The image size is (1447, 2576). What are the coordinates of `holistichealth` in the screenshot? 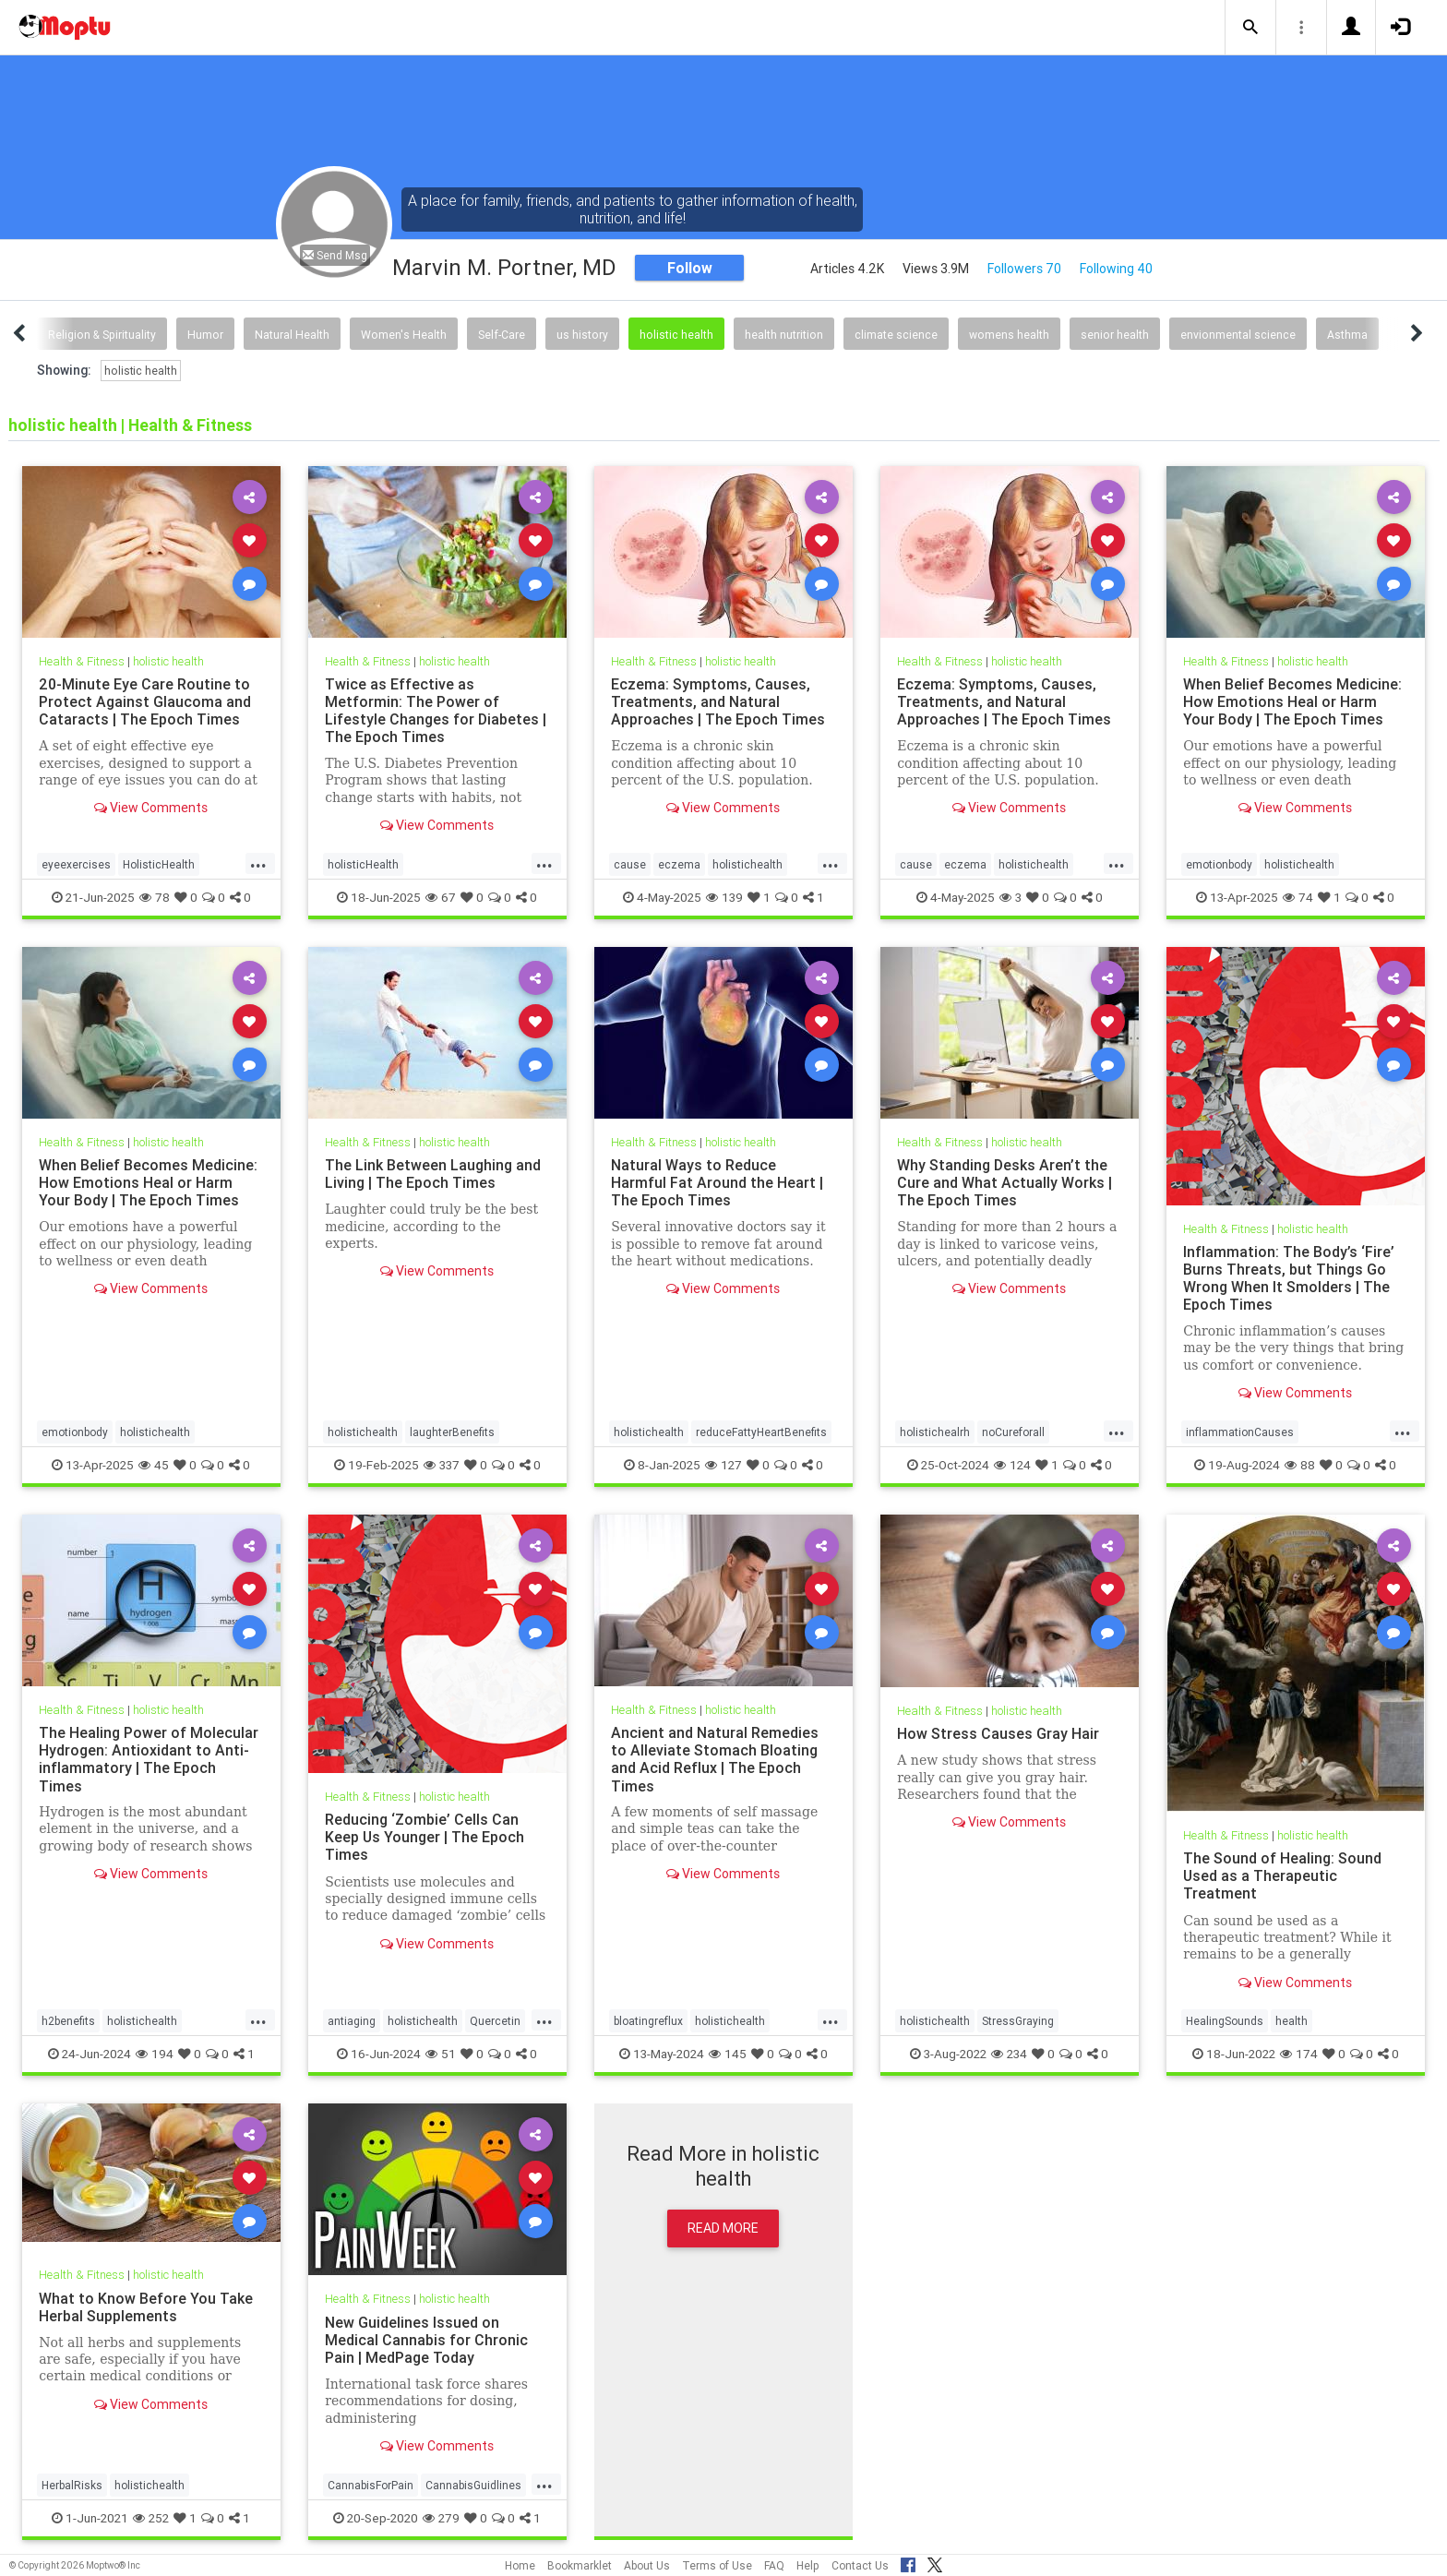 It's located at (747, 864).